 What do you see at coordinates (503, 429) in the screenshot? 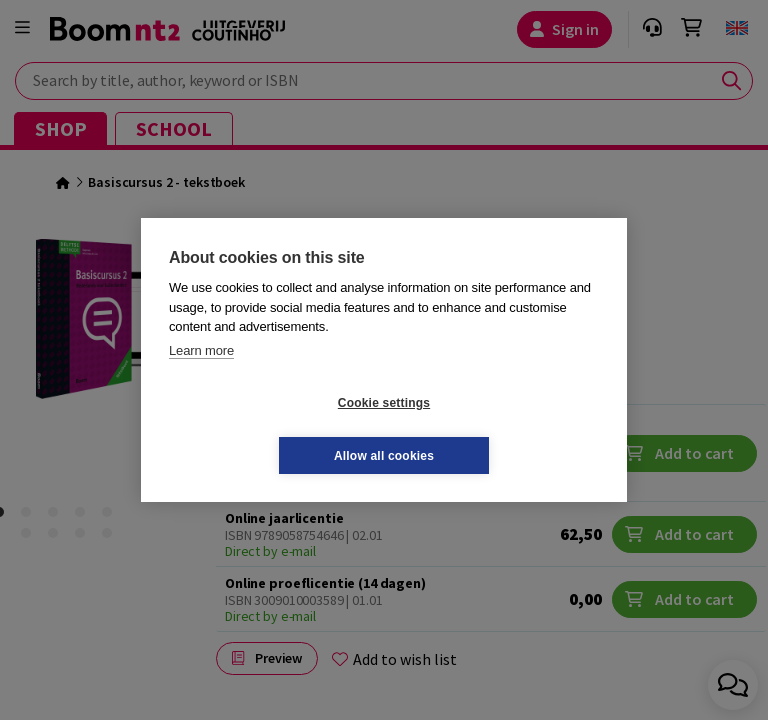
I see `Allow all cookies` at bounding box center [503, 429].